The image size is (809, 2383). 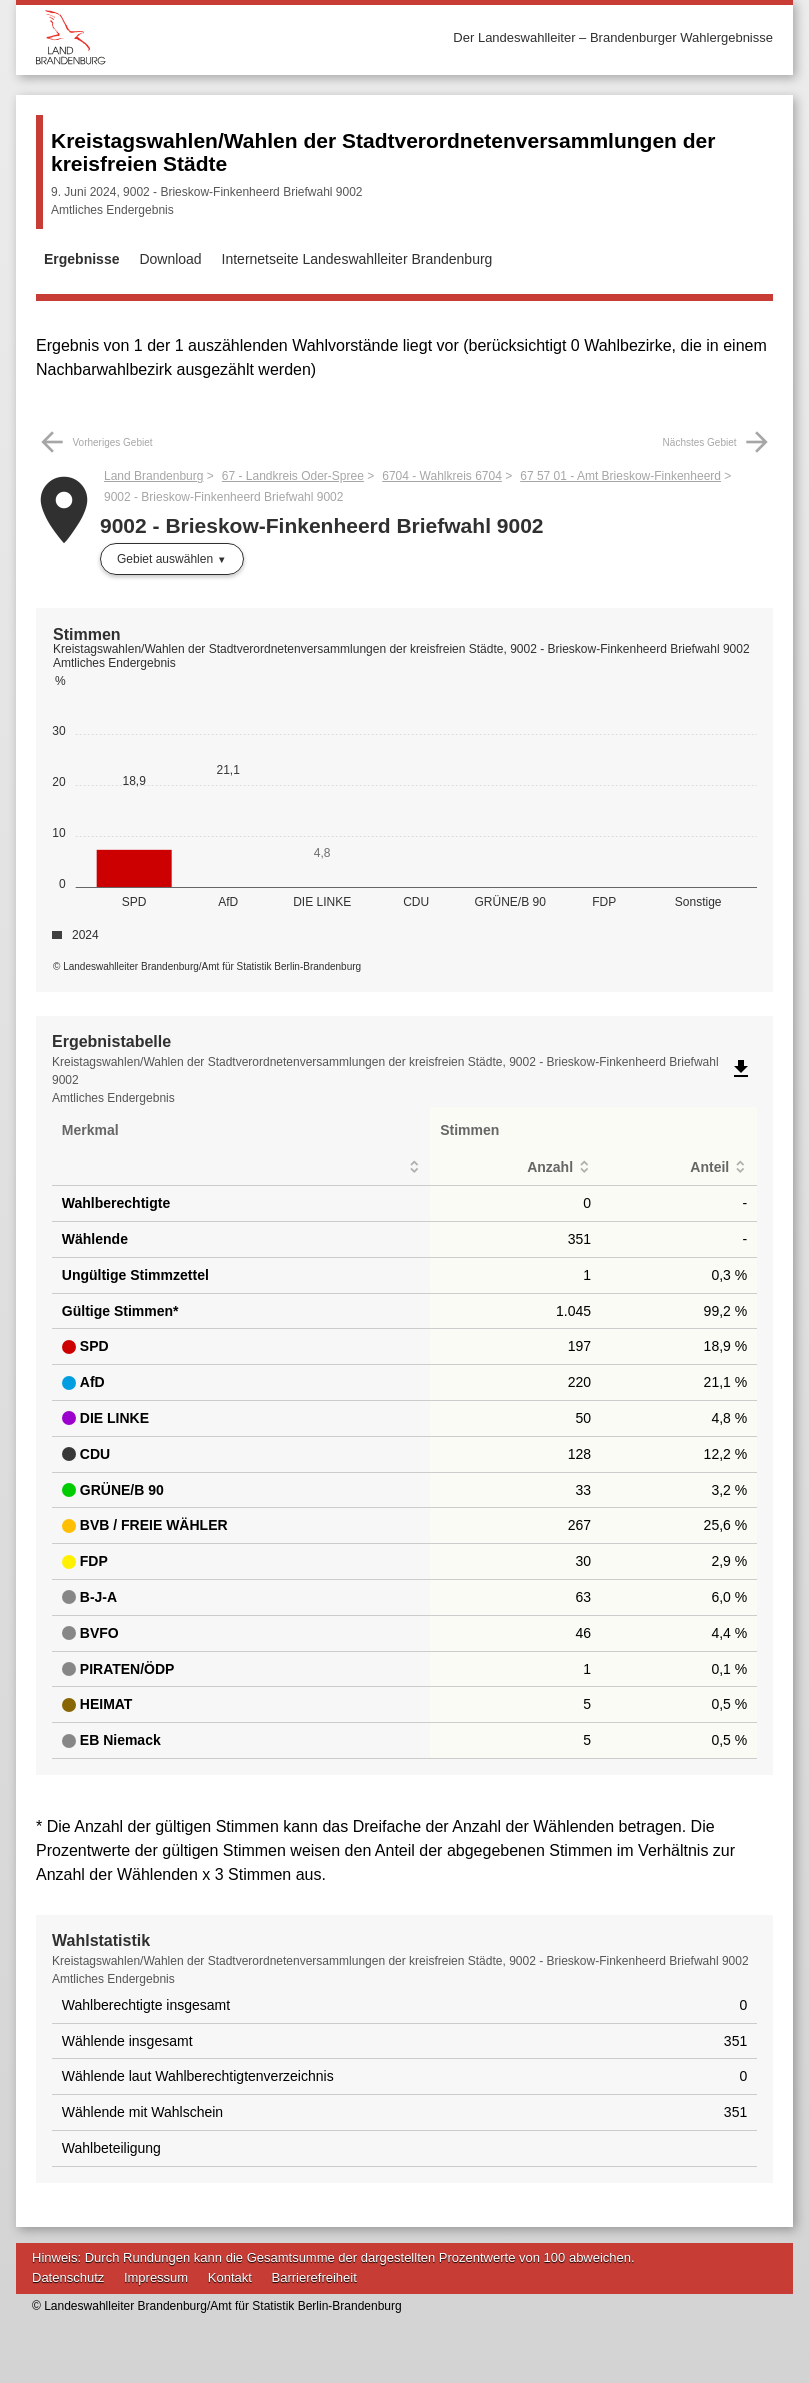 I want to click on Der Landeswahlleiter – Brandenburger Wahlergebnisse, so click(x=613, y=37).